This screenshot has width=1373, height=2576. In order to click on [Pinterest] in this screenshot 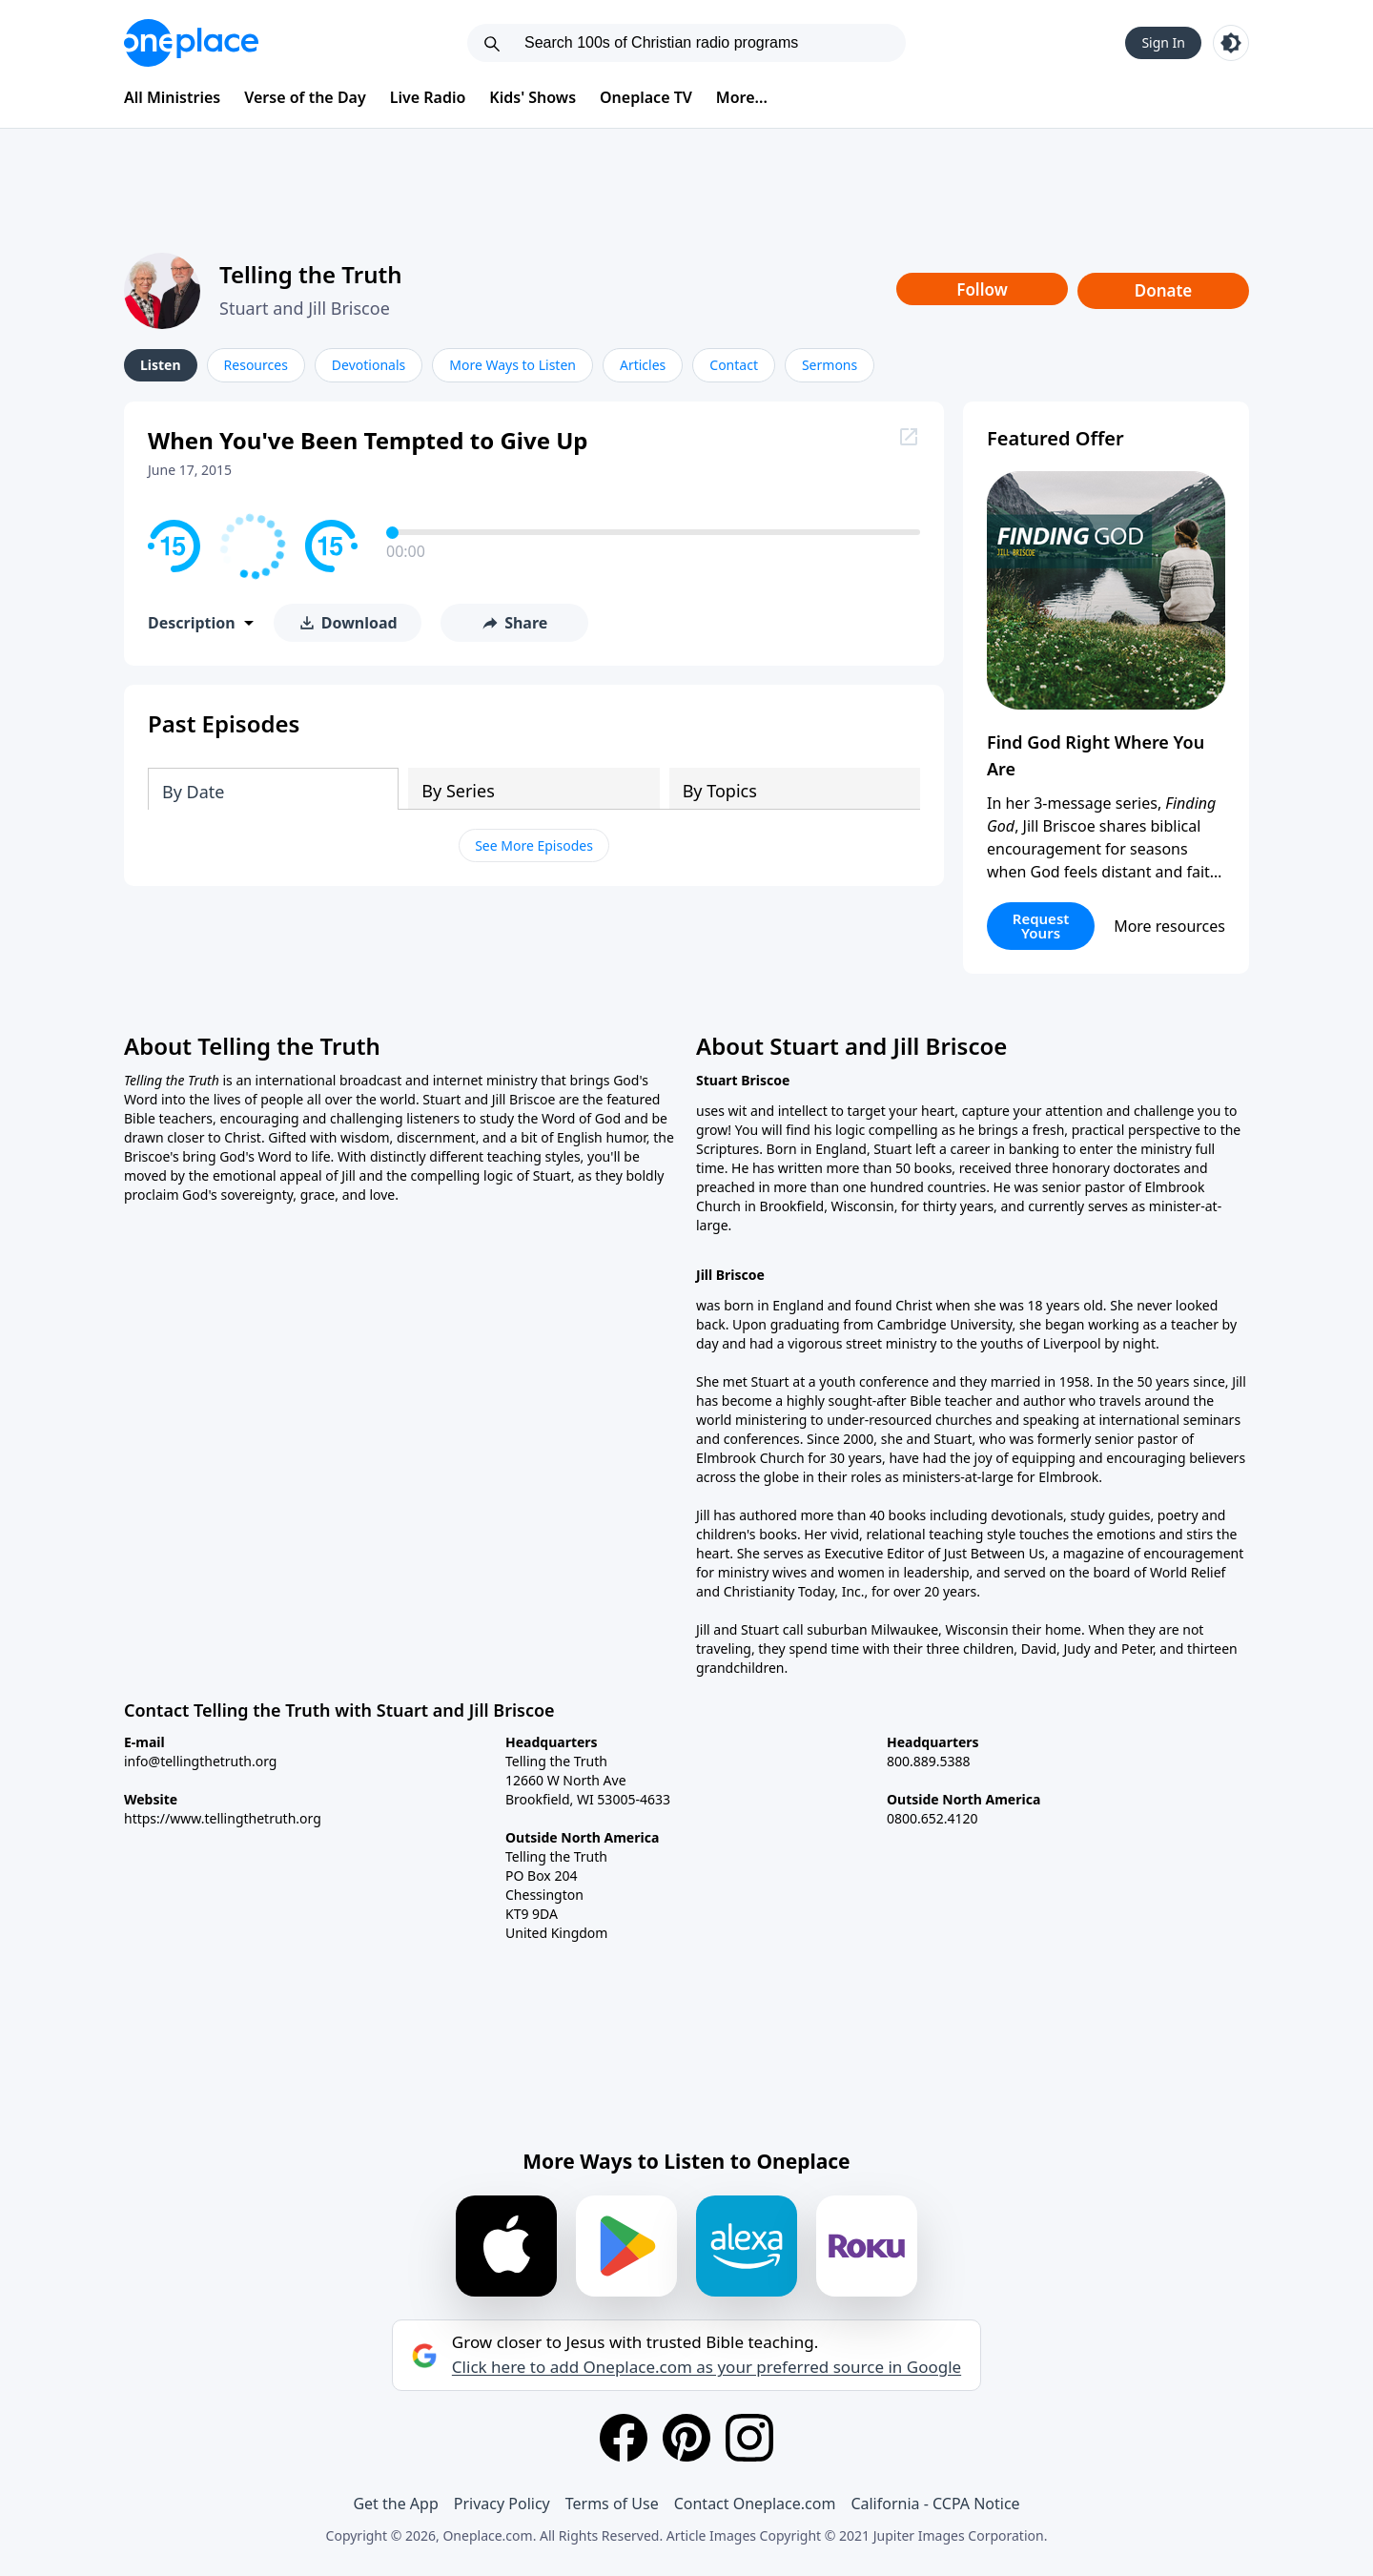, I will do `click(686, 2438)`.